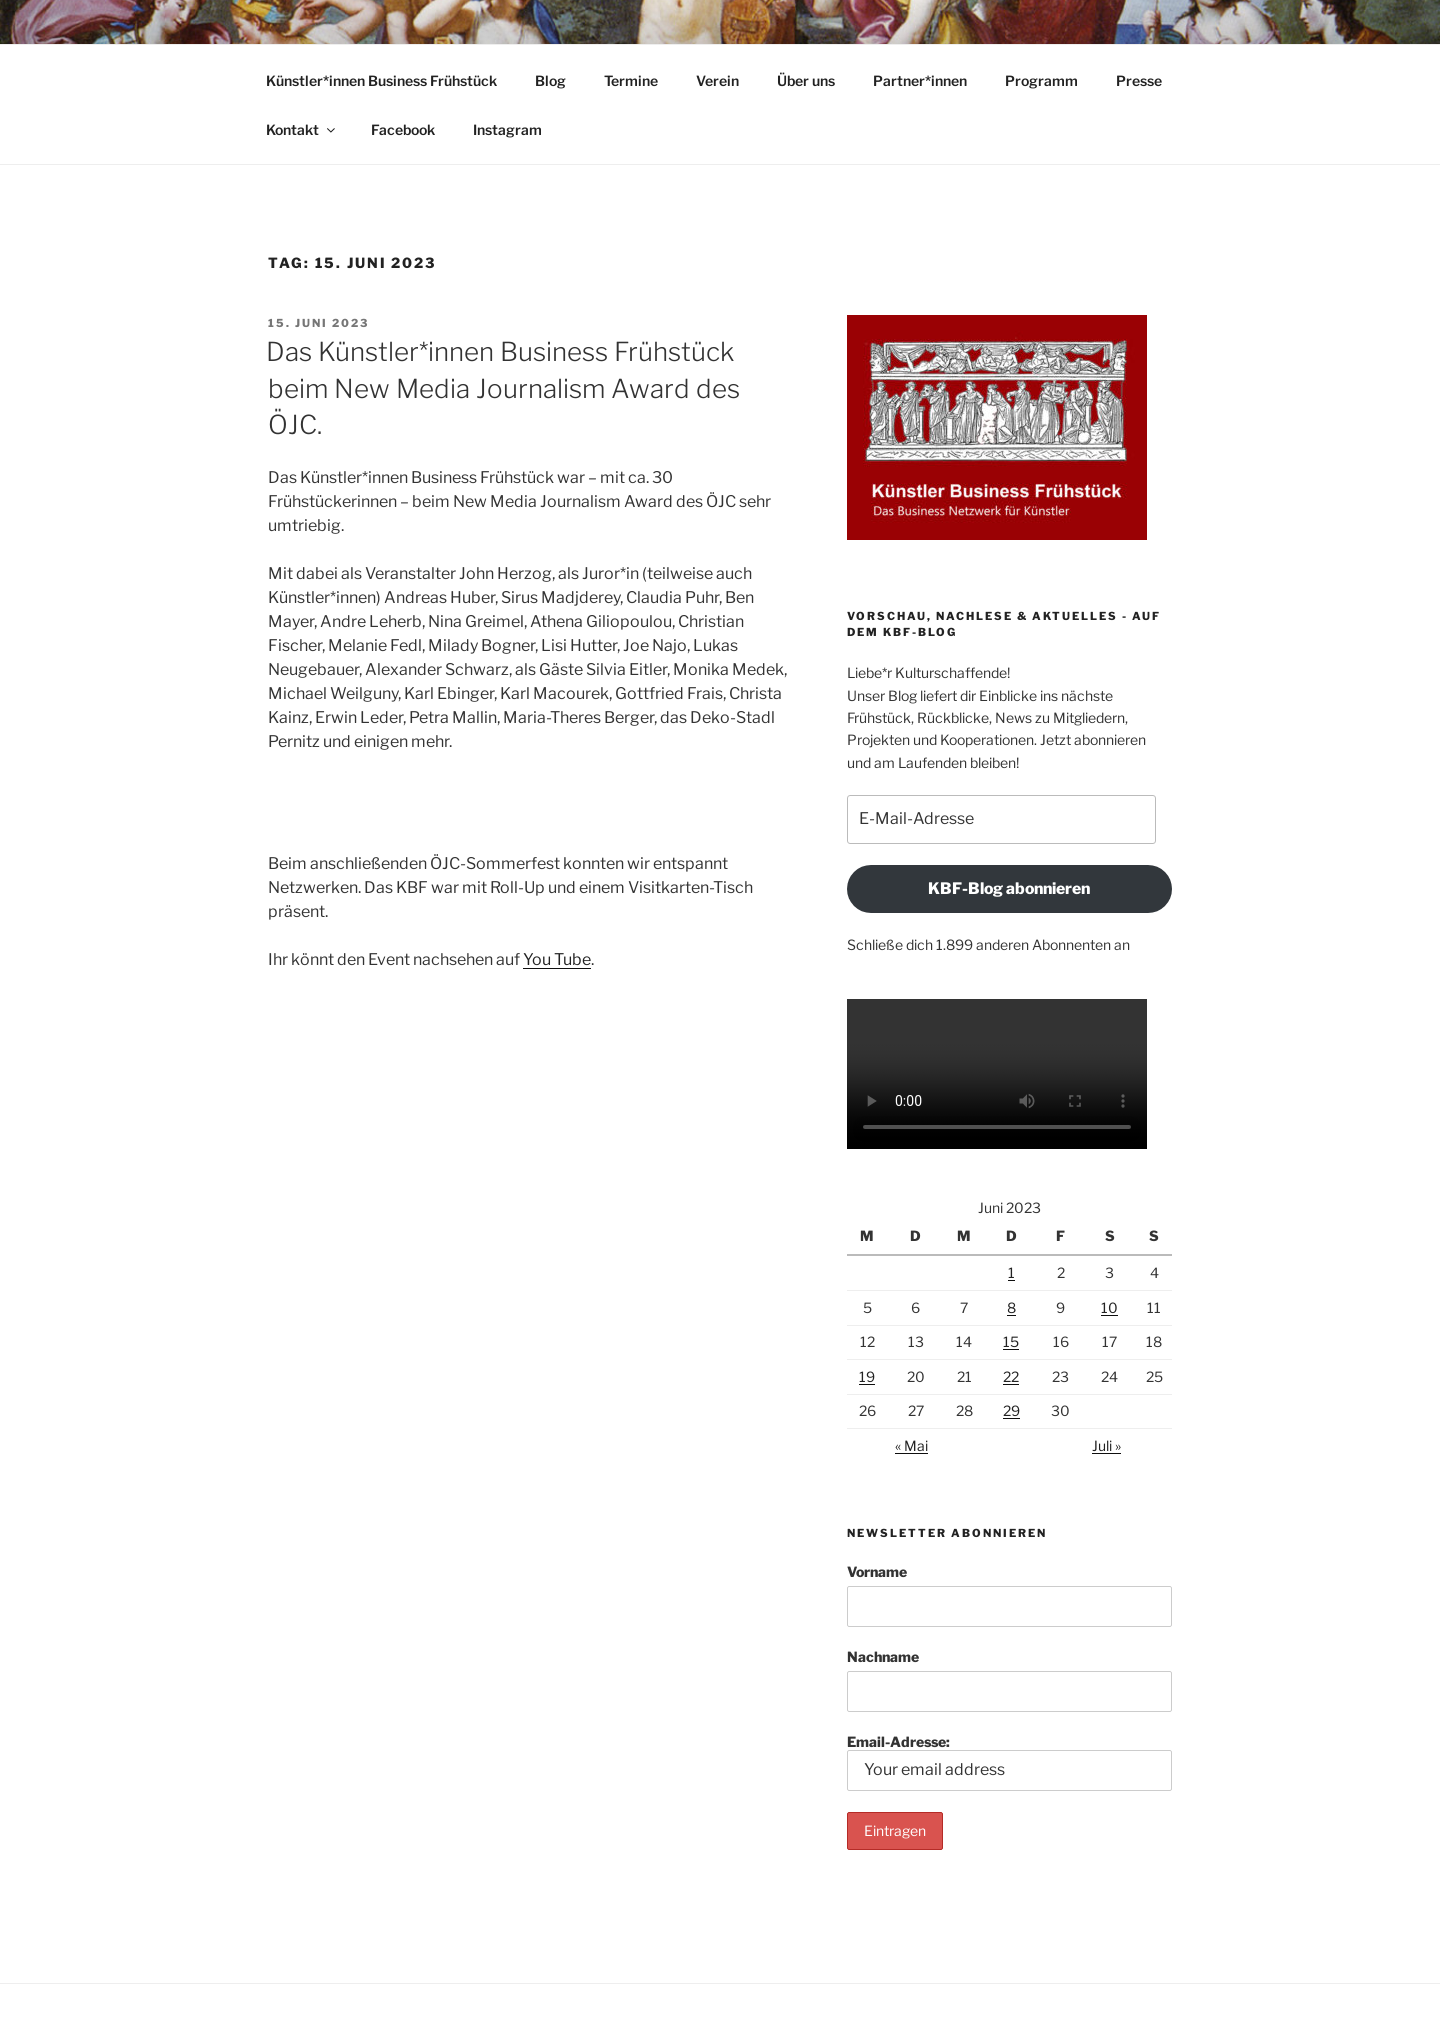  What do you see at coordinates (717, 80) in the screenshot?
I see `Verein` at bounding box center [717, 80].